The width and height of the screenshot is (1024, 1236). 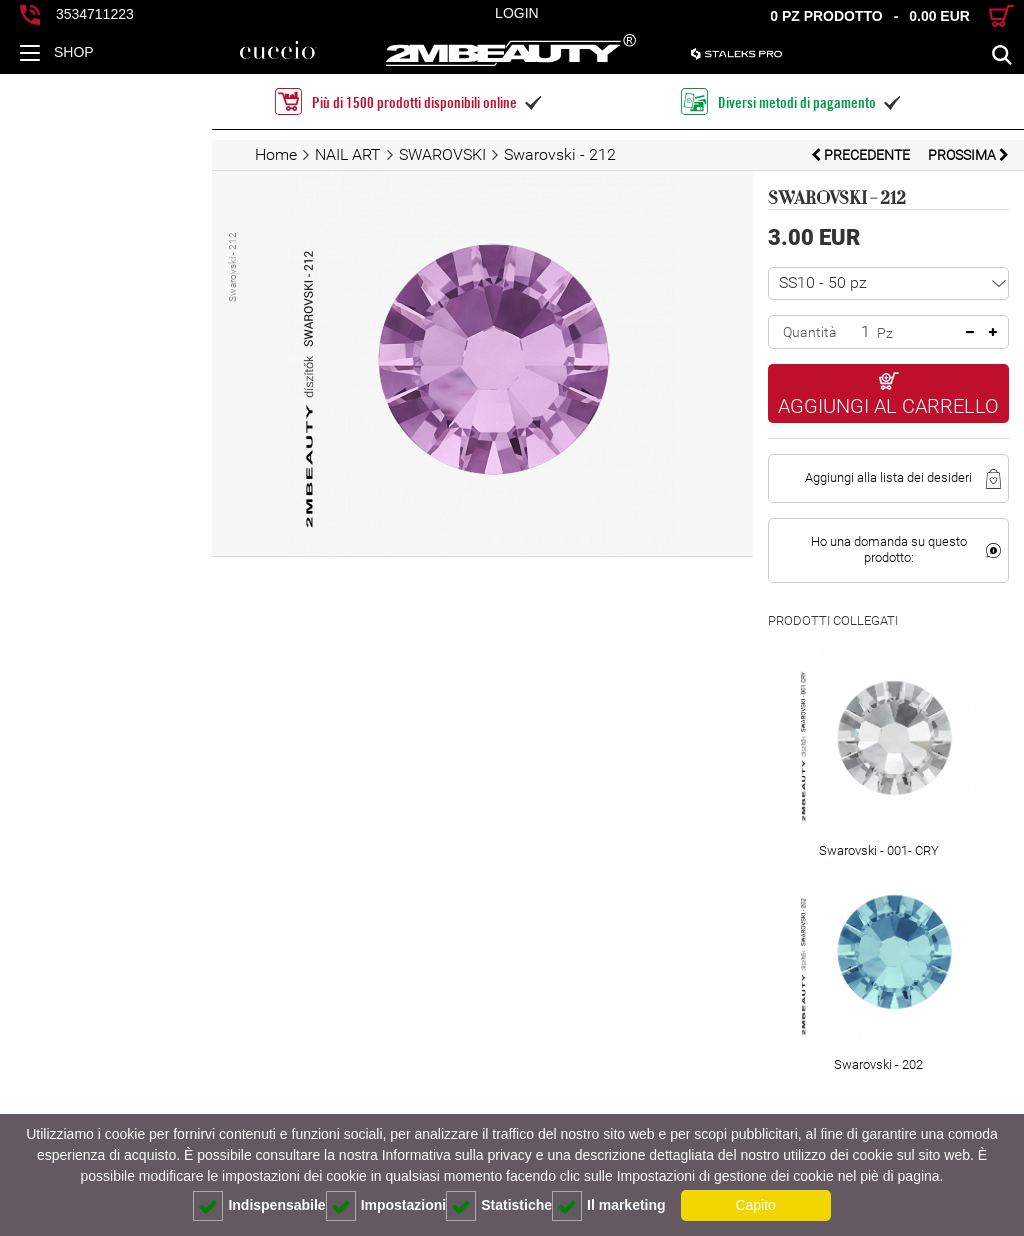 What do you see at coordinates (862, 155) in the screenshot?
I see `Precedente` at bounding box center [862, 155].